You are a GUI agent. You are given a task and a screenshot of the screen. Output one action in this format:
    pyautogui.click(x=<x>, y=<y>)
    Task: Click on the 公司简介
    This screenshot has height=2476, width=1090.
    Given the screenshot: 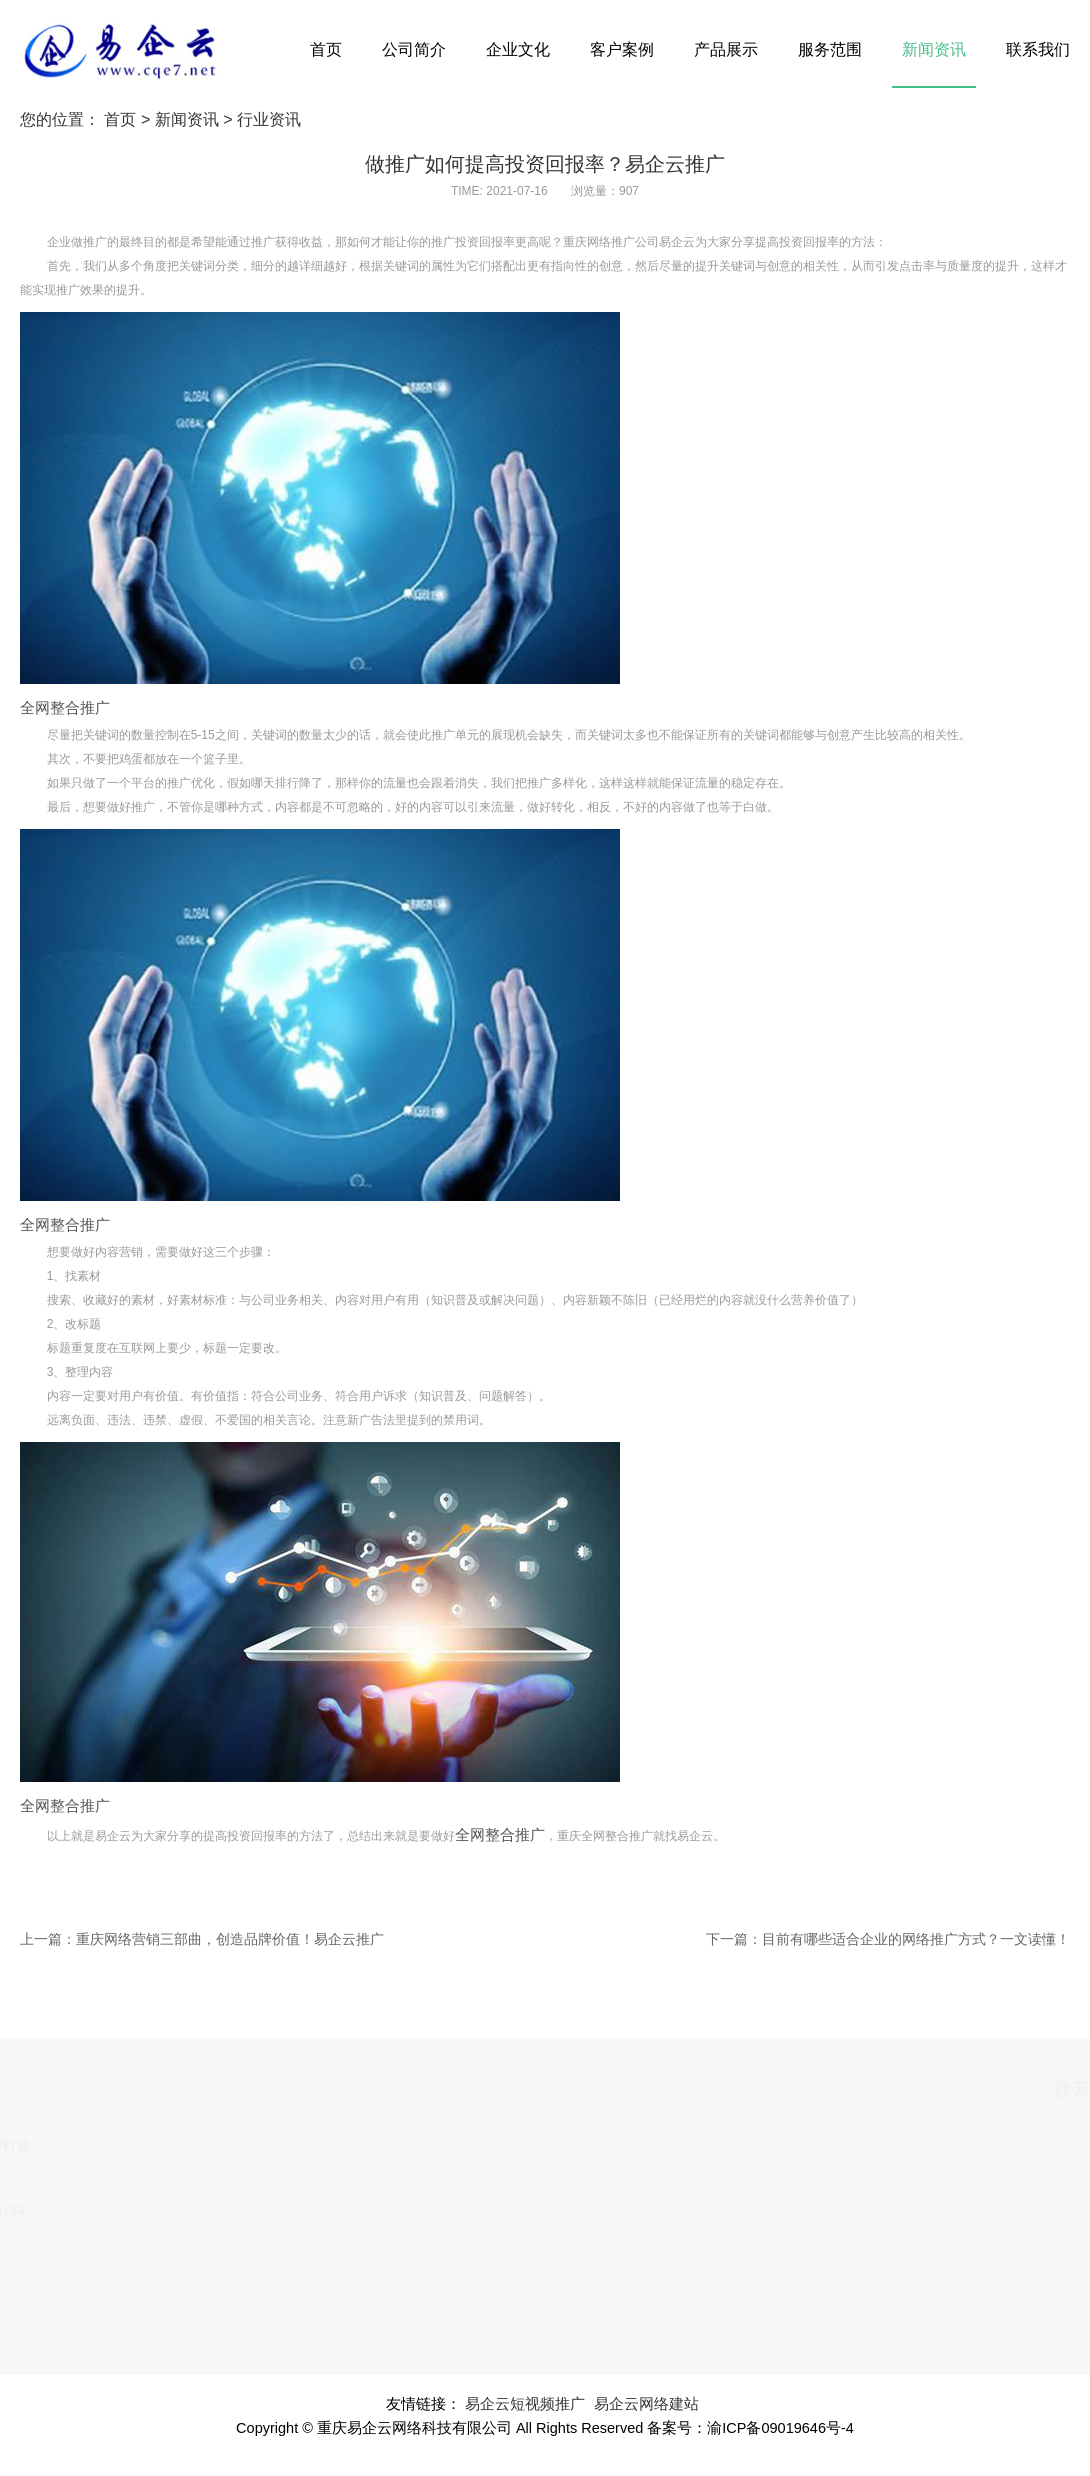 What is the action you would take?
    pyautogui.click(x=414, y=49)
    